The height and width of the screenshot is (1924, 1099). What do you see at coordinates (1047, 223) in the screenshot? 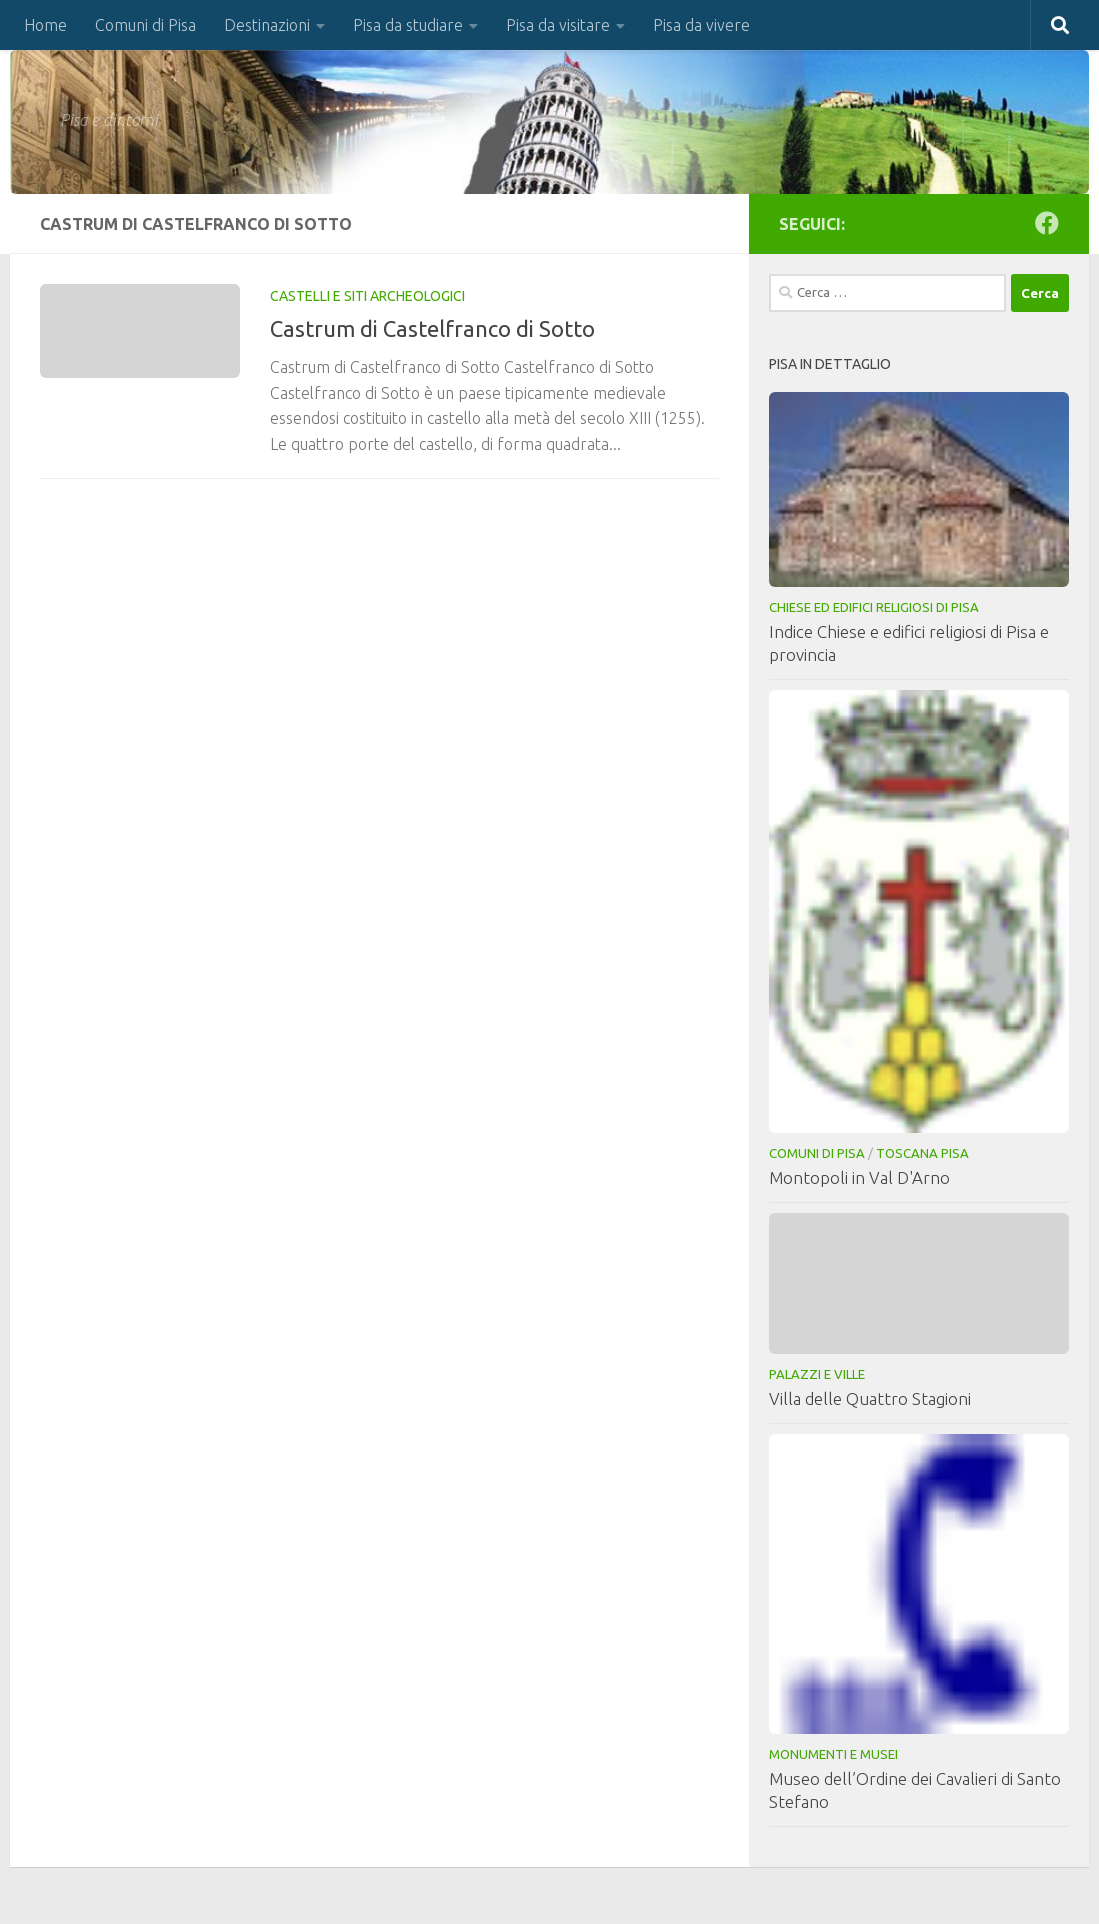
I see `[Seguici su Facebook]` at bounding box center [1047, 223].